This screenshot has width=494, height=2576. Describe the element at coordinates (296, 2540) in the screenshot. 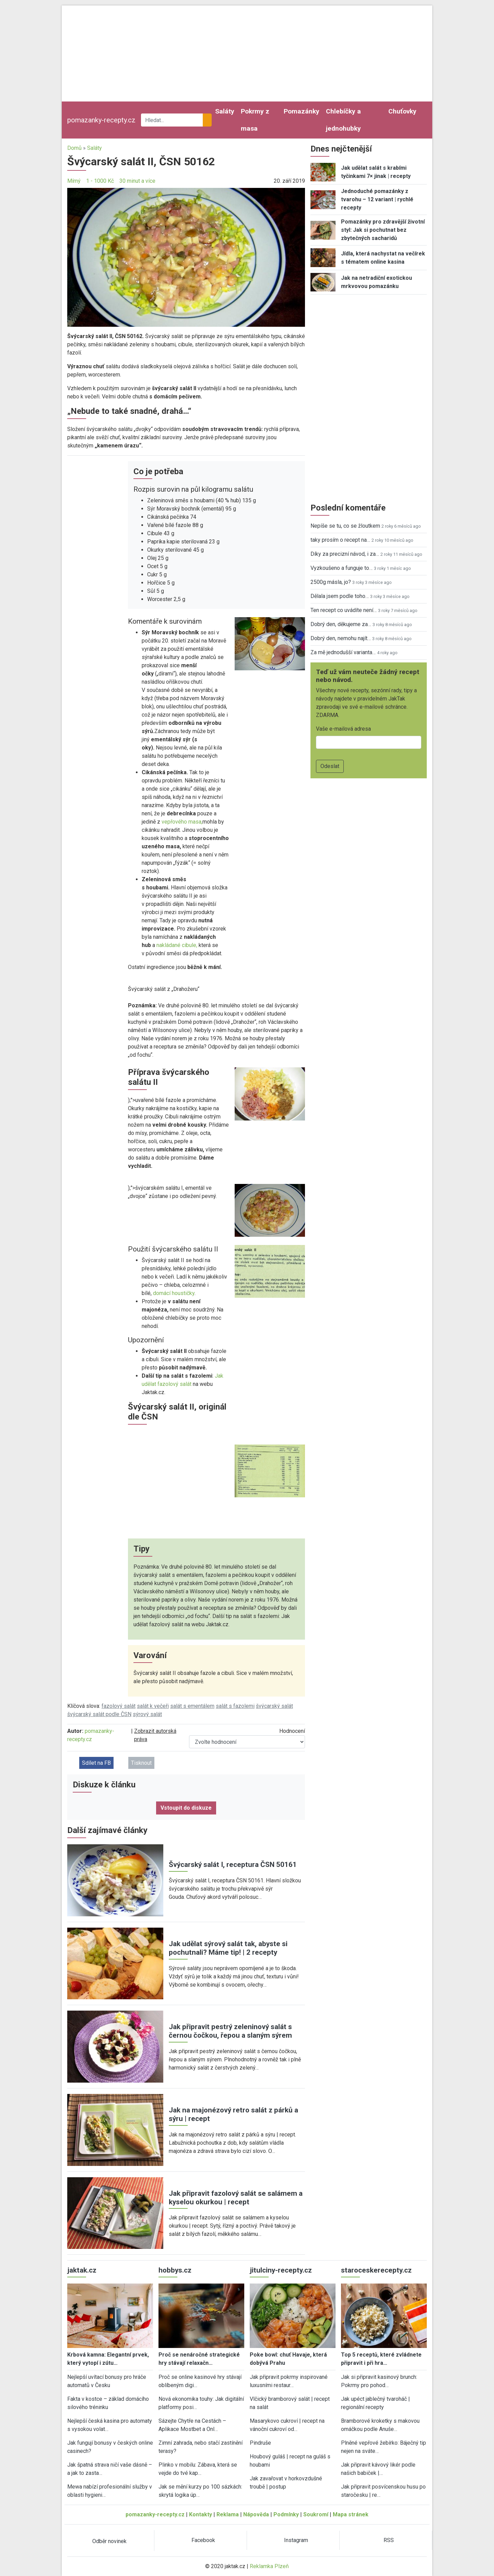

I see `Instagram` at that location.